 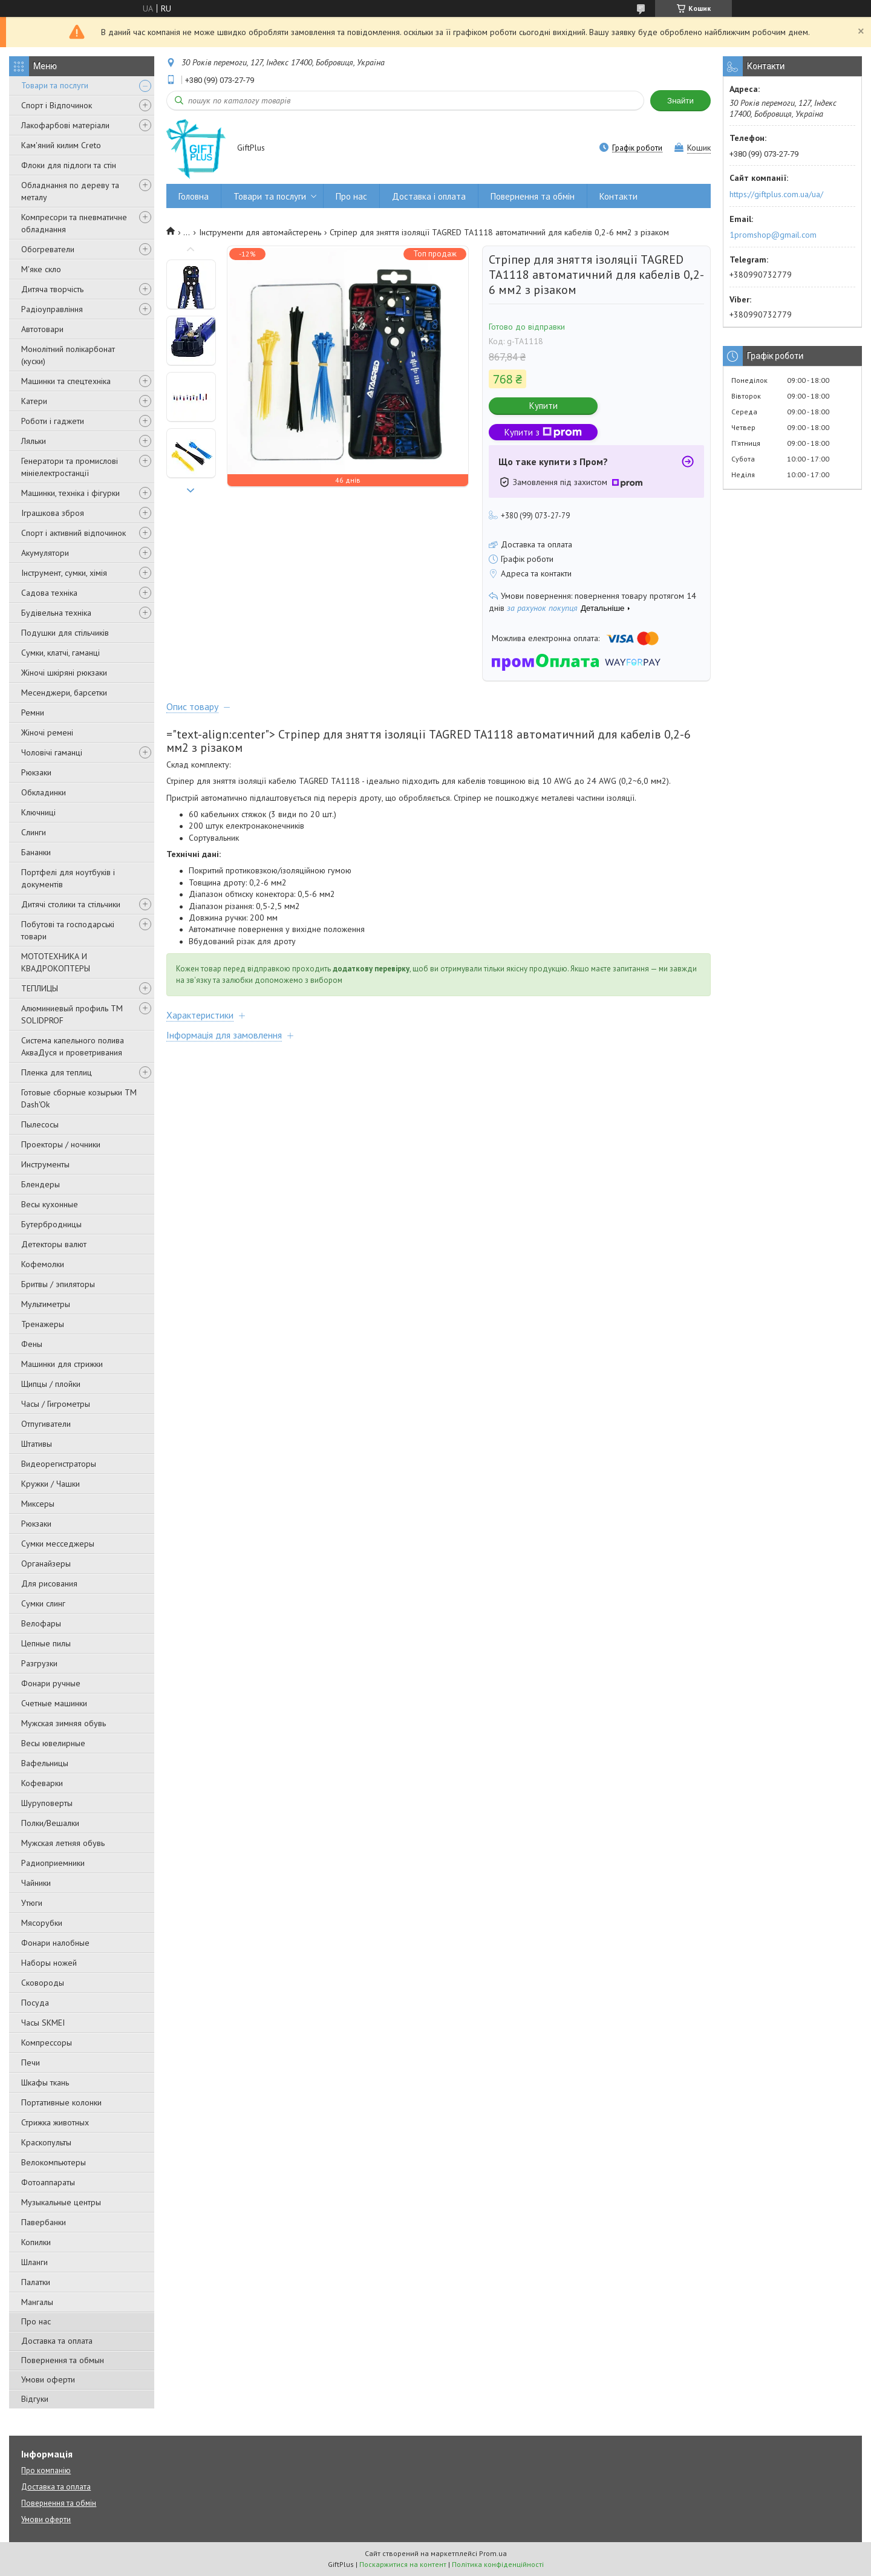 I want to click on https://giftplus.com.ua/ua/, so click(x=776, y=194).